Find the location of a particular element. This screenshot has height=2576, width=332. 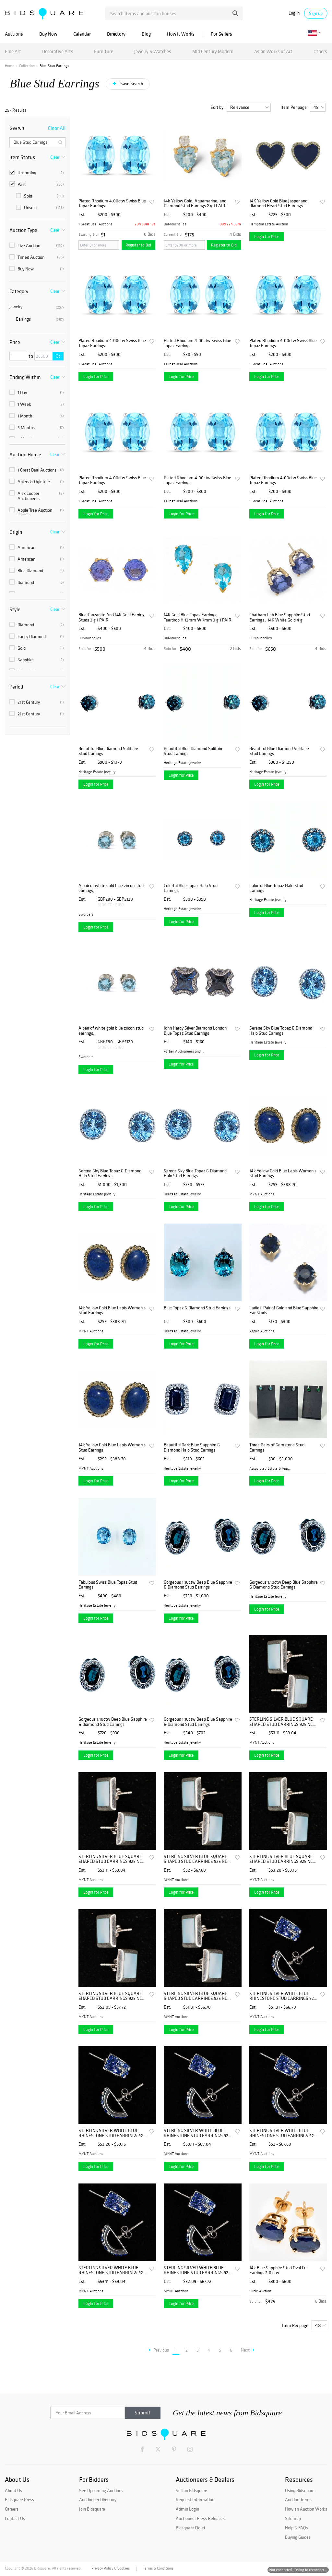

Blue Diamond is located at coordinates (36, 570).